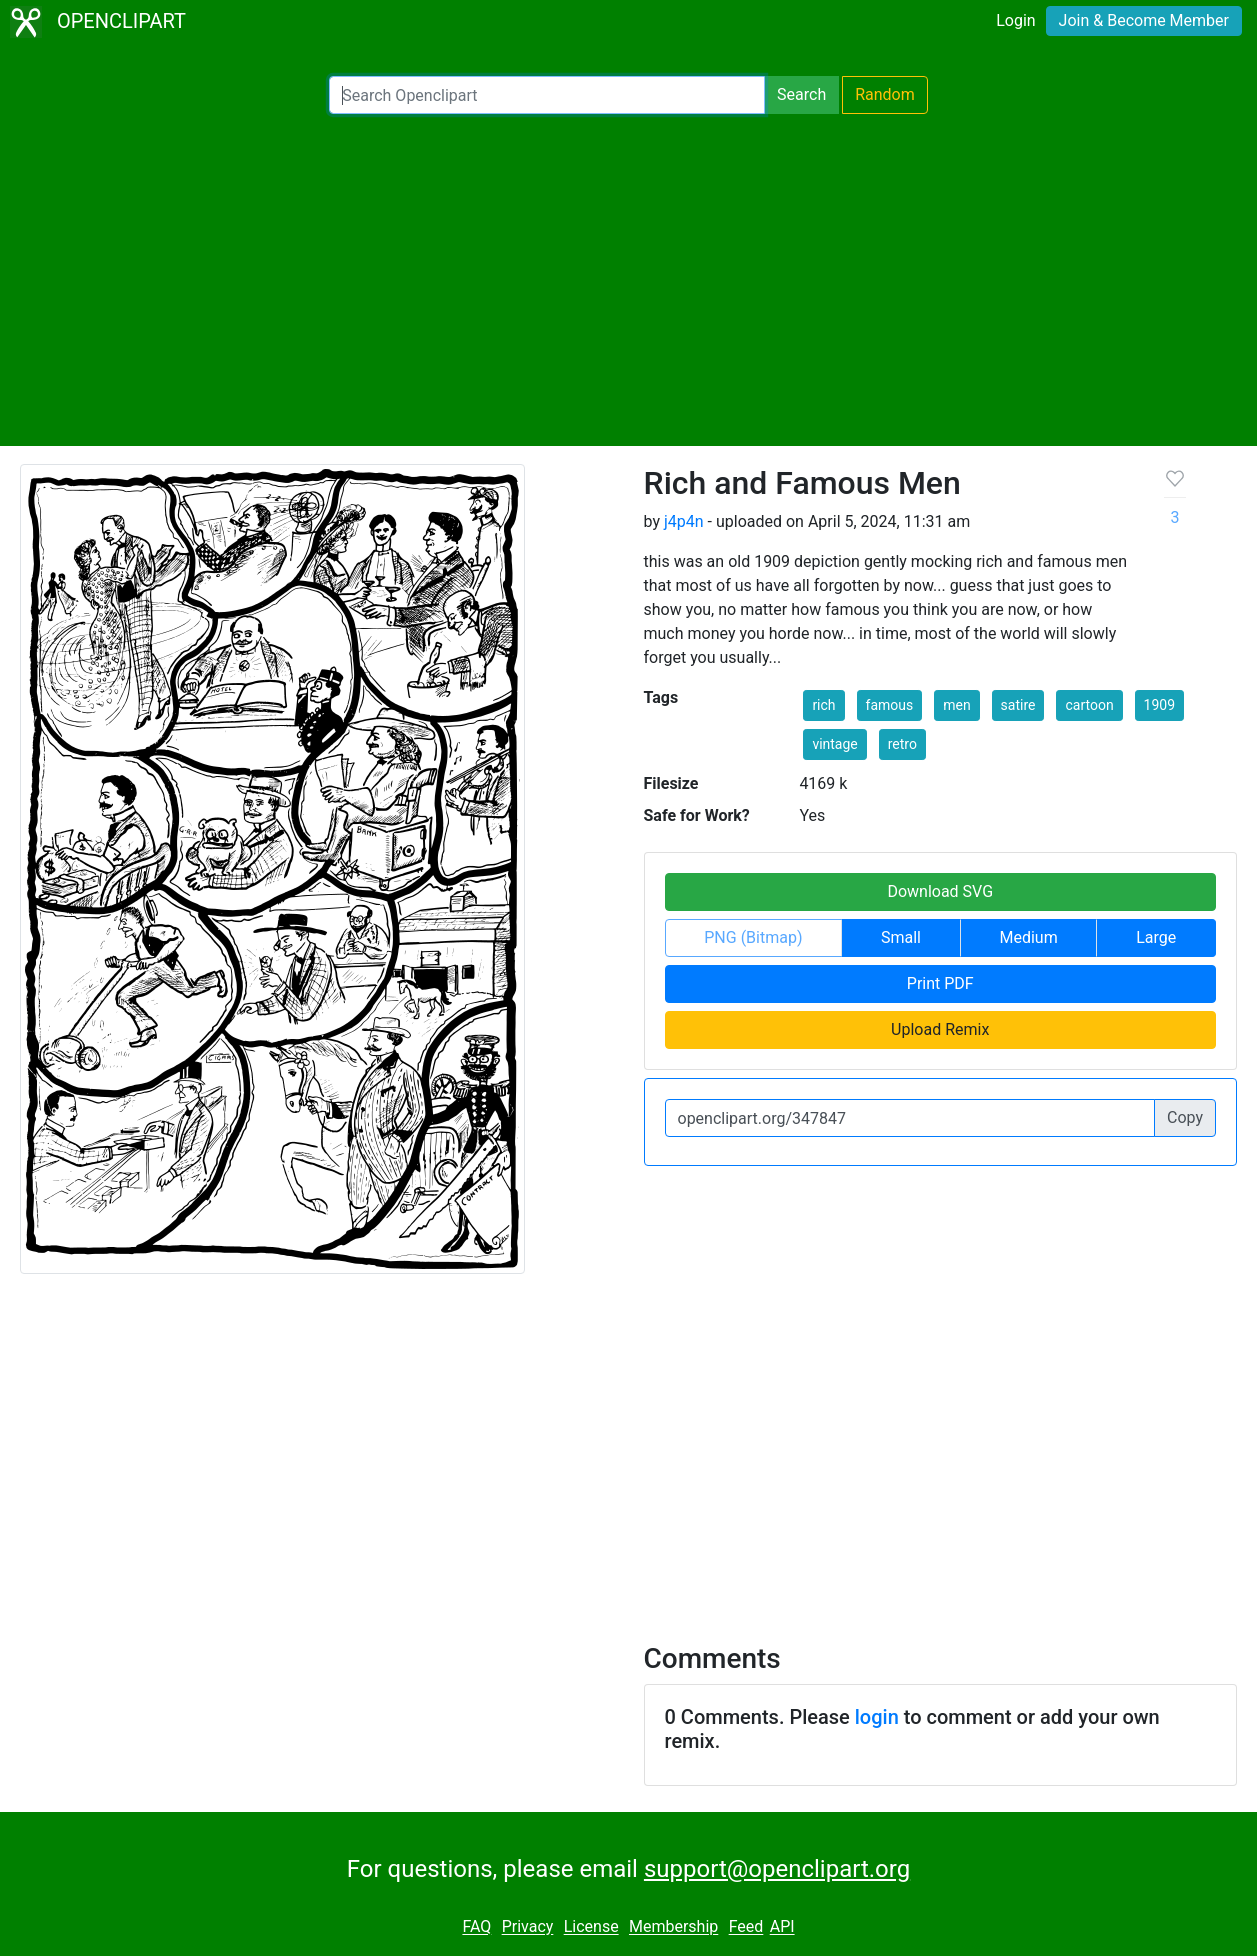 Image resolution: width=1257 pixels, height=1956 pixels. Describe the element at coordinates (476, 1927) in the screenshot. I see `FAQ` at that location.